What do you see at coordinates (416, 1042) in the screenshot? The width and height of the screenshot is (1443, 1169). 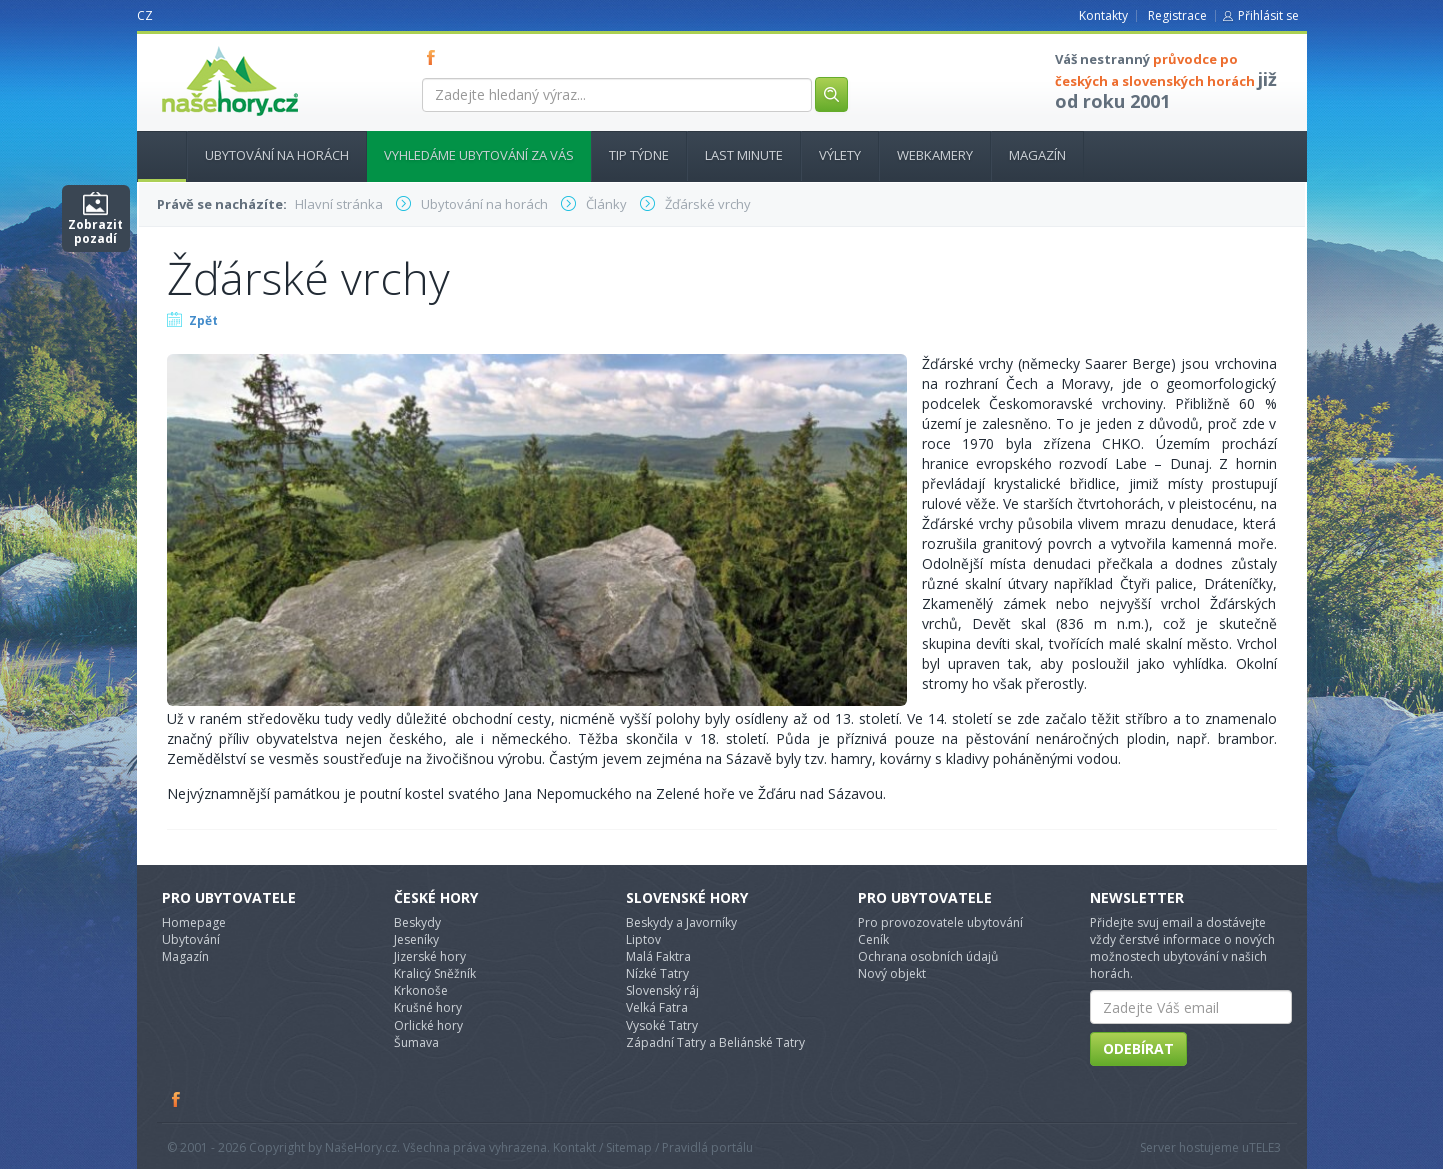 I see `Šumava` at bounding box center [416, 1042].